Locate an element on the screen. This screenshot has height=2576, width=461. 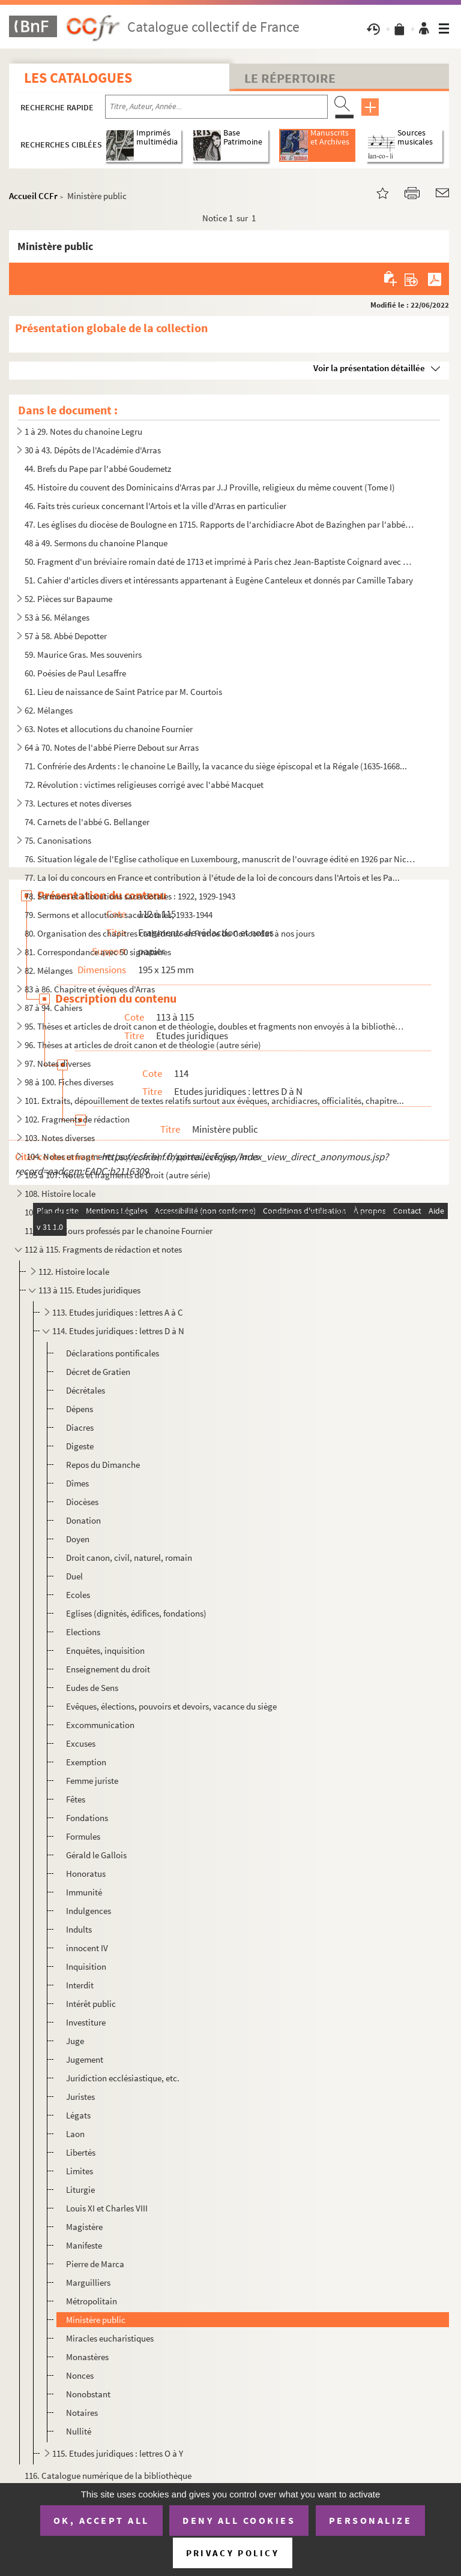
Voir la présentation détaillée is located at coordinates (369, 368).